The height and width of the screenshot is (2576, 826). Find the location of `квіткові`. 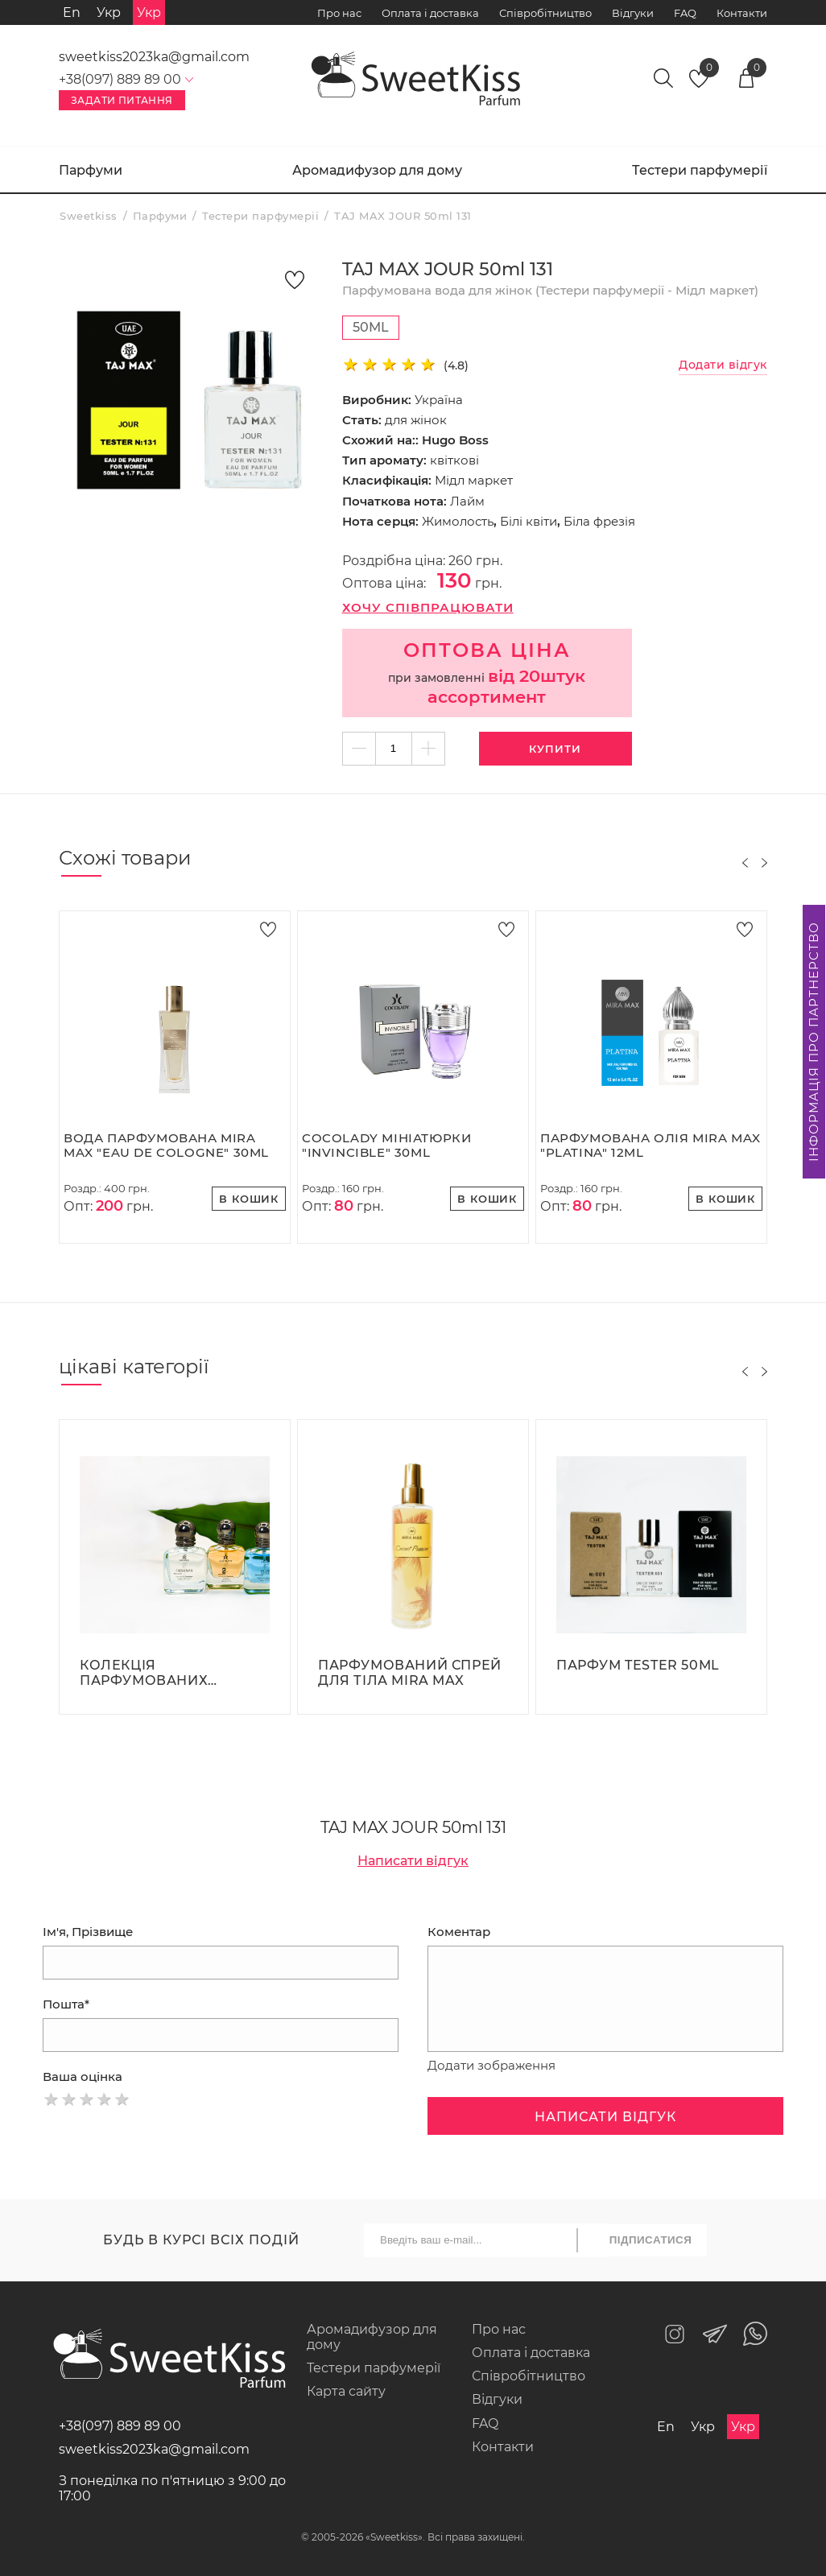

квіткові is located at coordinates (454, 460).